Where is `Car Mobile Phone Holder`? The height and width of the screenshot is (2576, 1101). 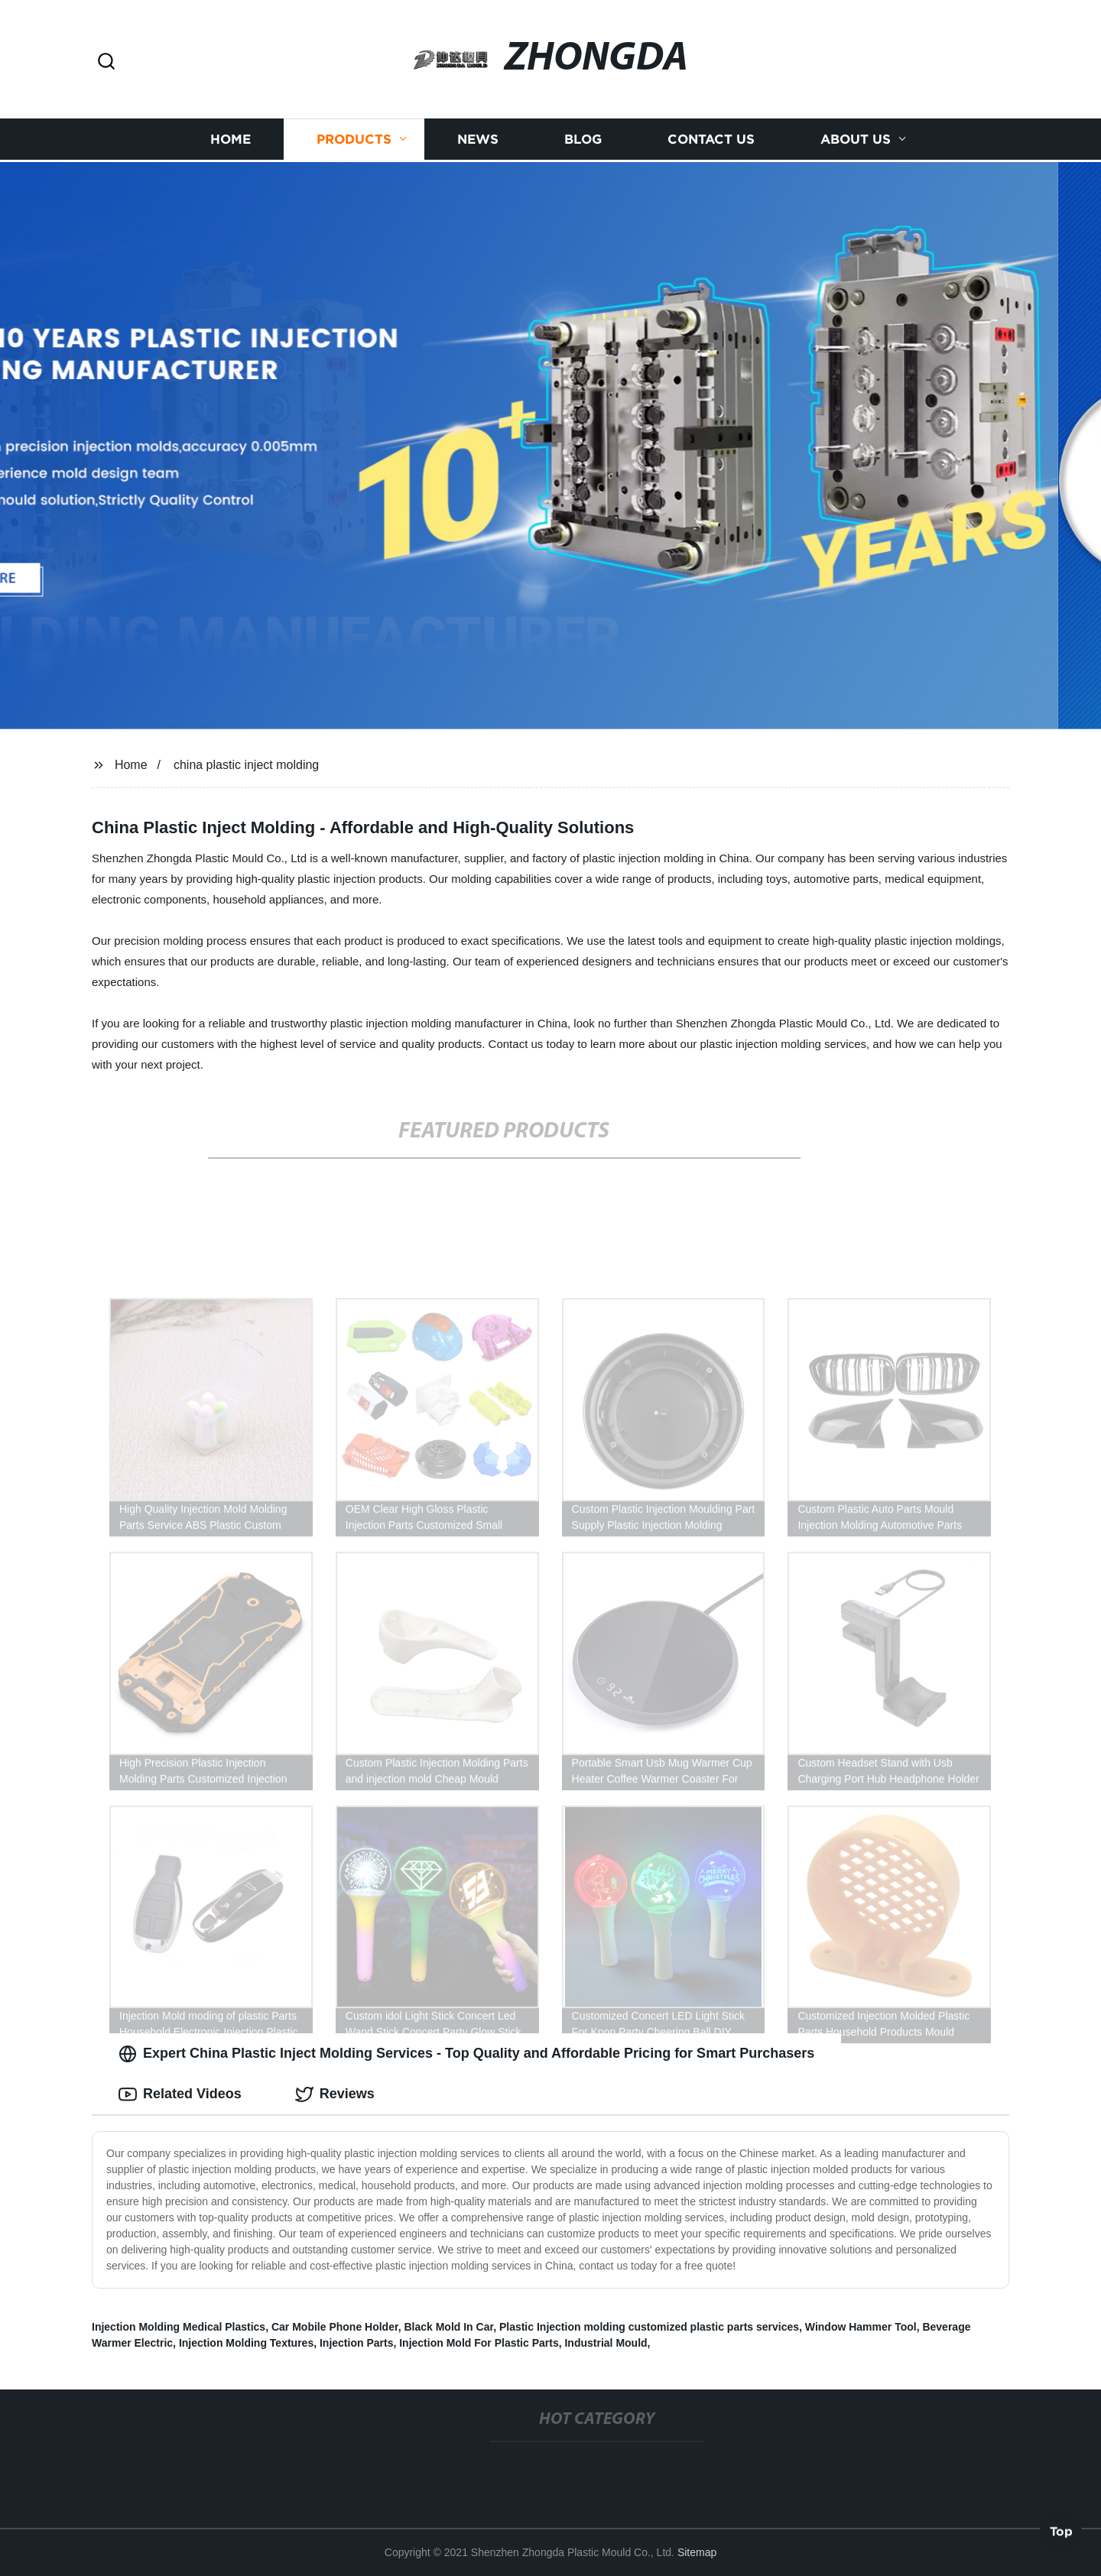
Car Mobile Phone Holder is located at coordinates (334, 2327).